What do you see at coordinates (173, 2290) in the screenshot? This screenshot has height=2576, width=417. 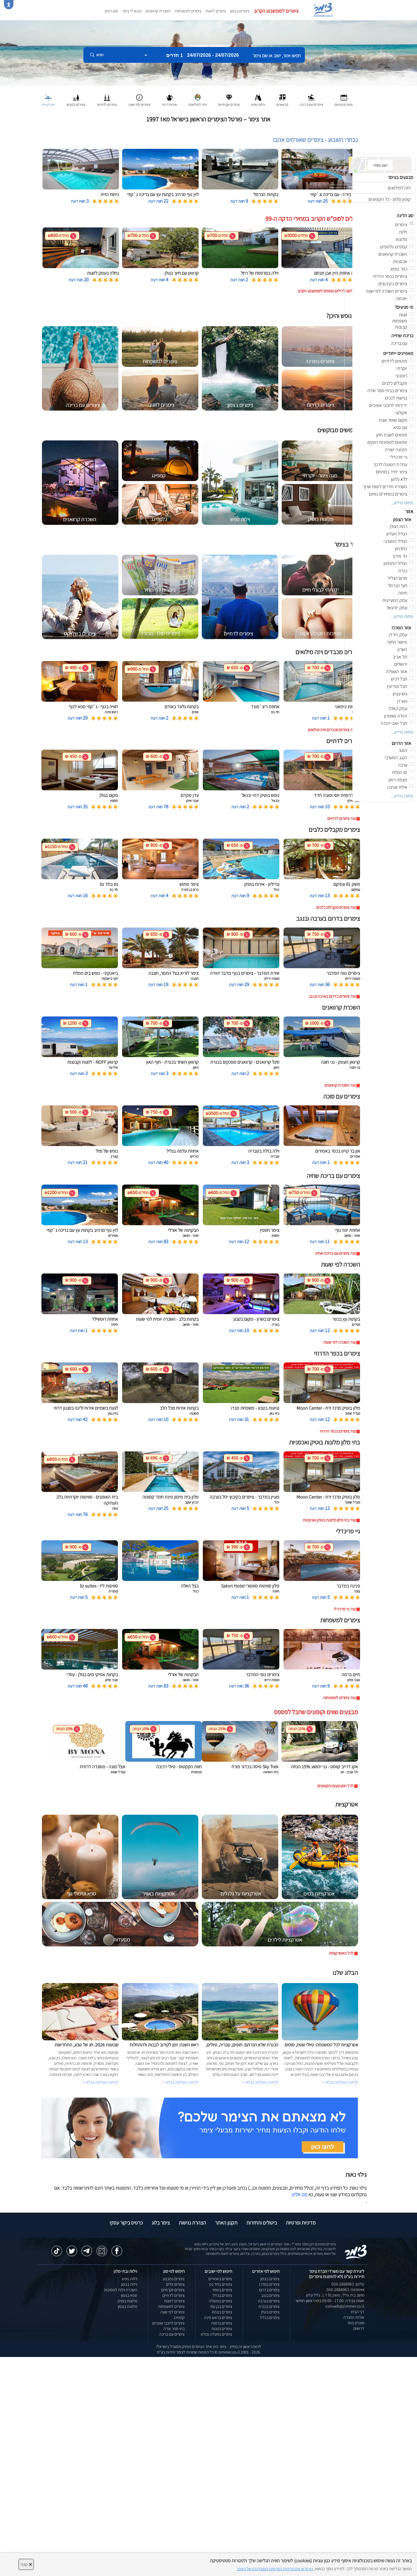 I see `צימרים יוקרתיים` at bounding box center [173, 2290].